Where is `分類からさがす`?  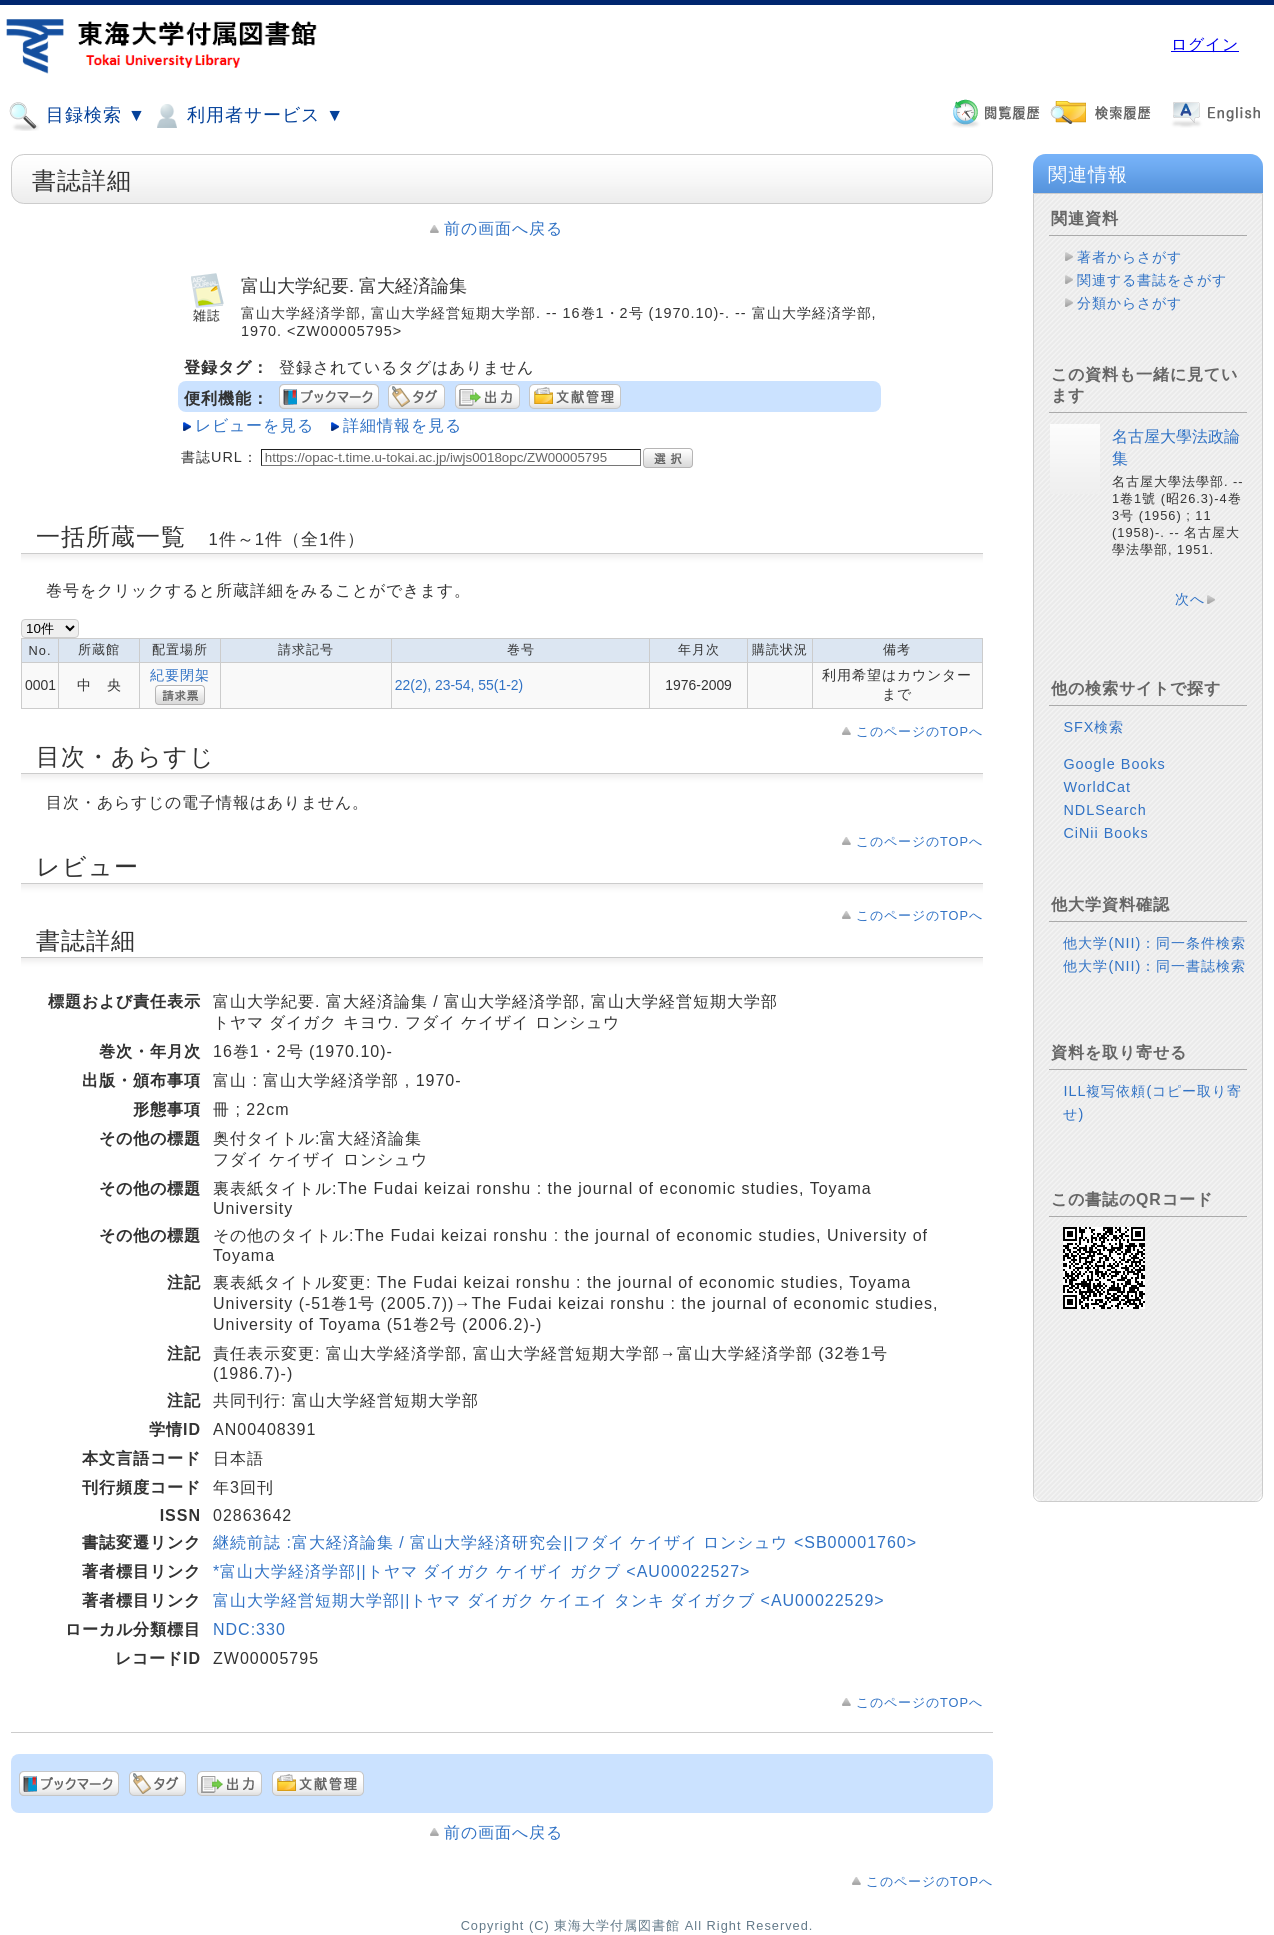 分類からさがす is located at coordinates (1129, 303).